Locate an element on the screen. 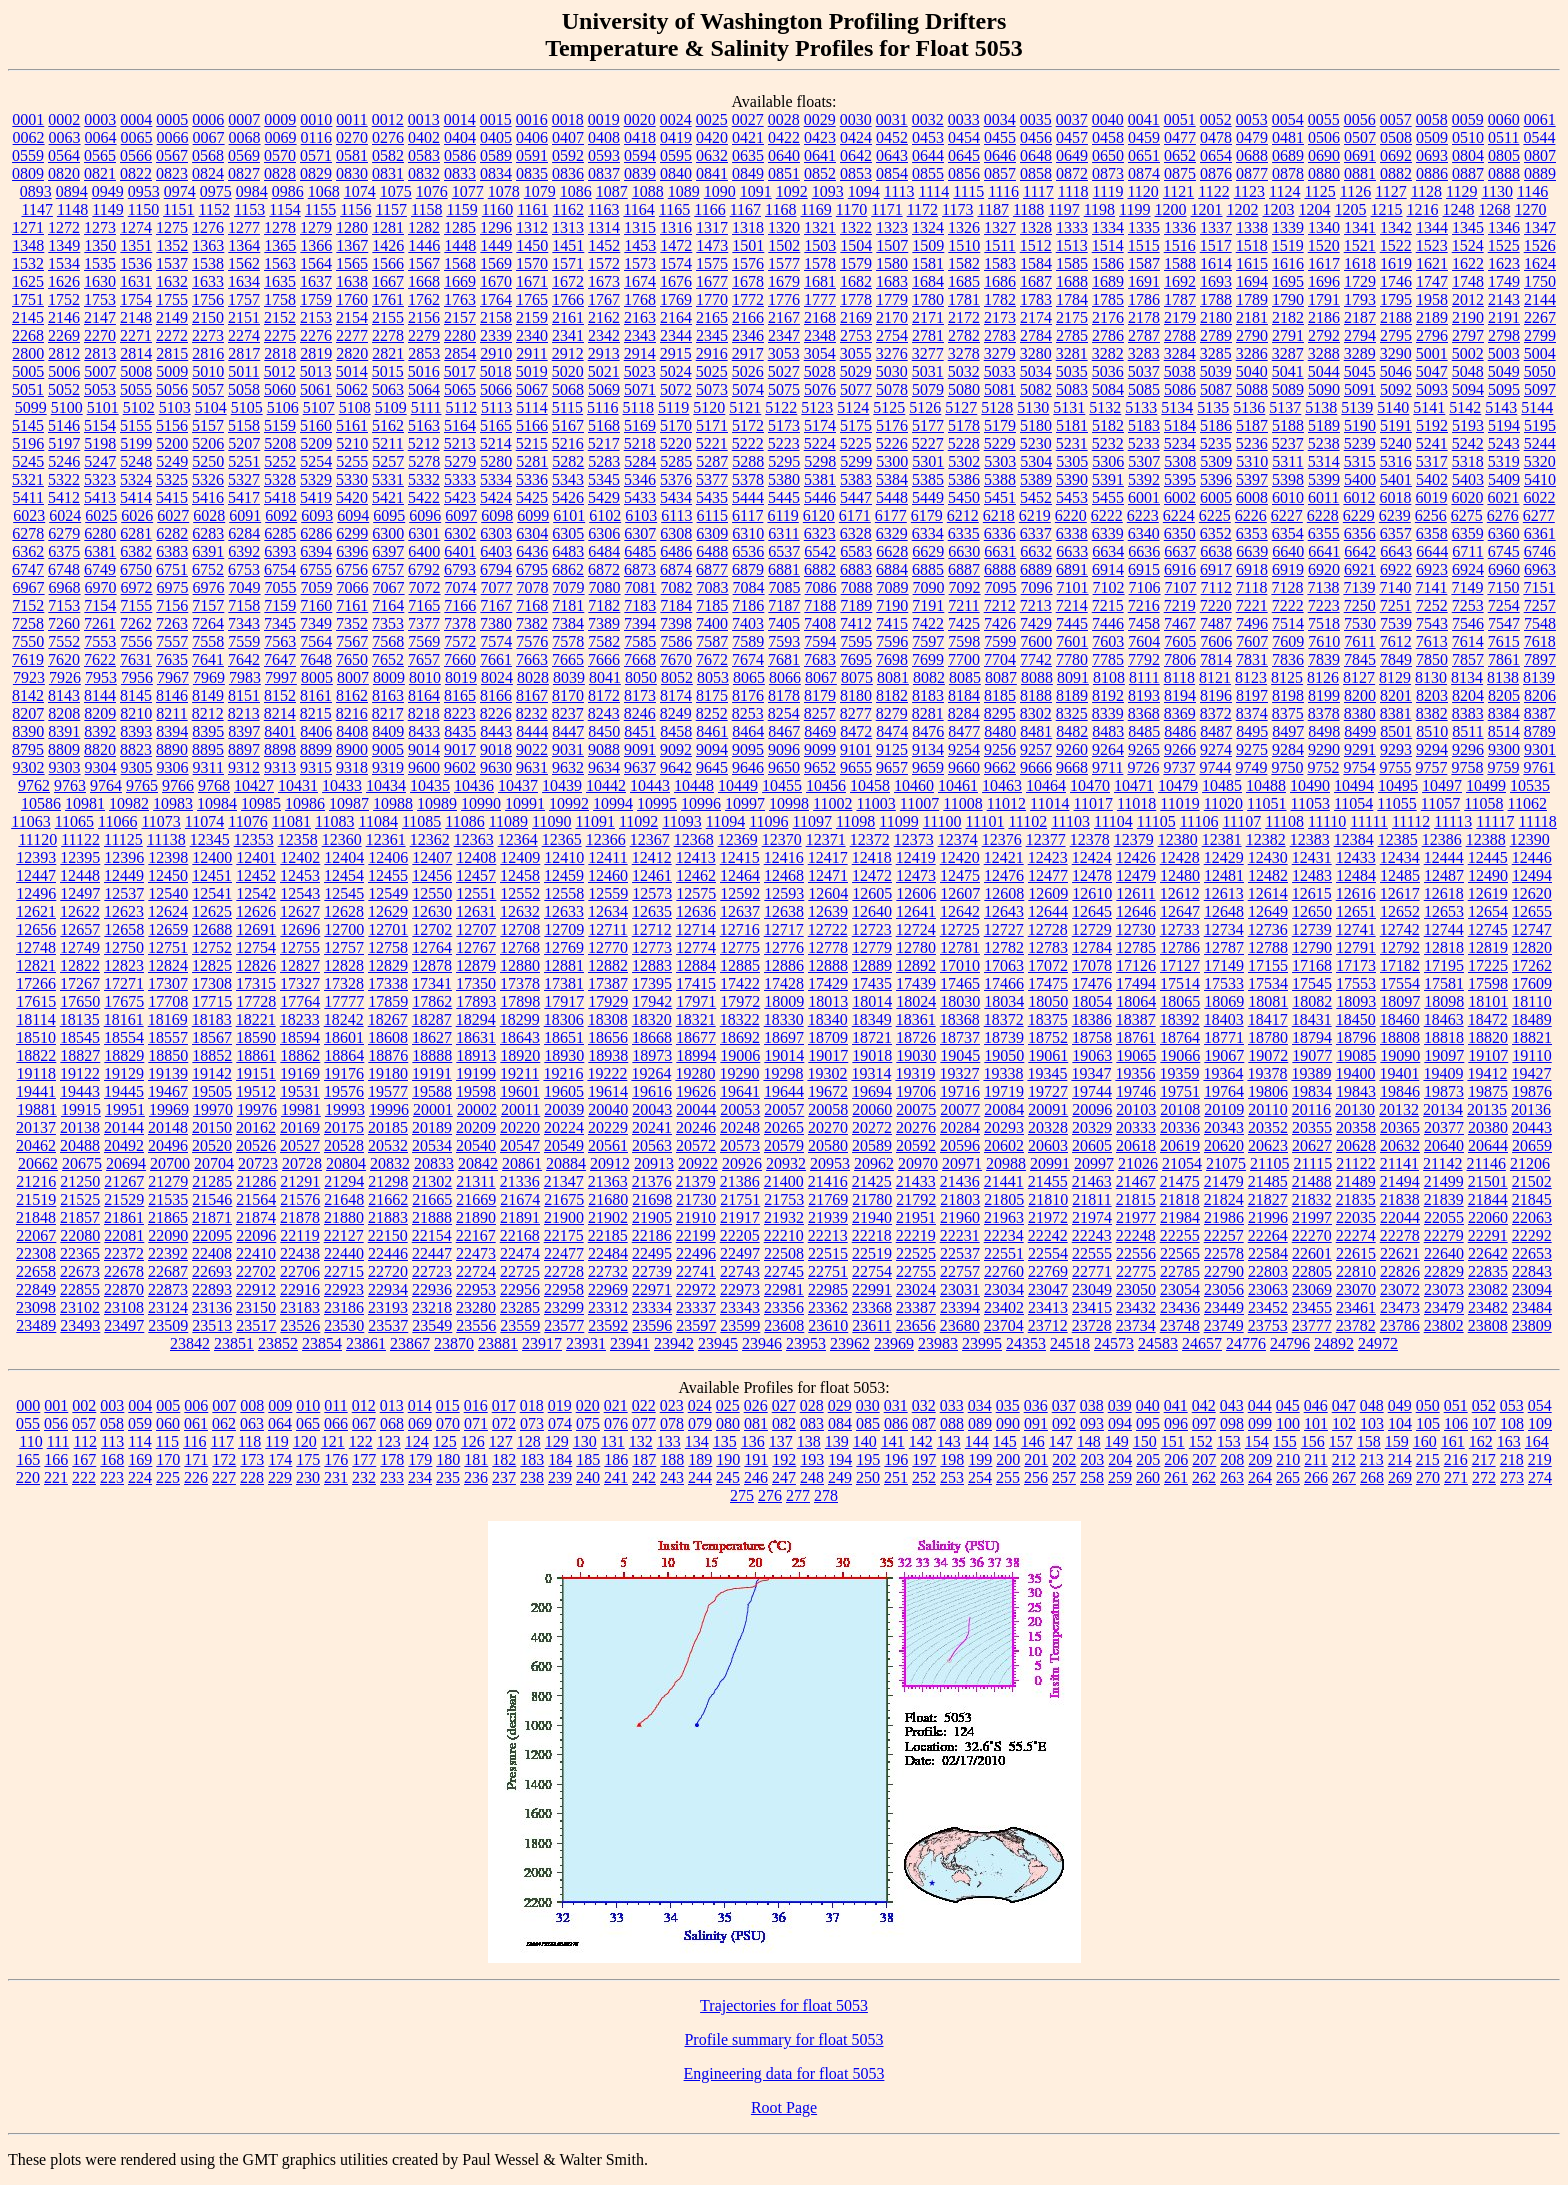 Image resolution: width=1568 pixels, height=2185 pixels. 1367 is located at coordinates (352, 245).